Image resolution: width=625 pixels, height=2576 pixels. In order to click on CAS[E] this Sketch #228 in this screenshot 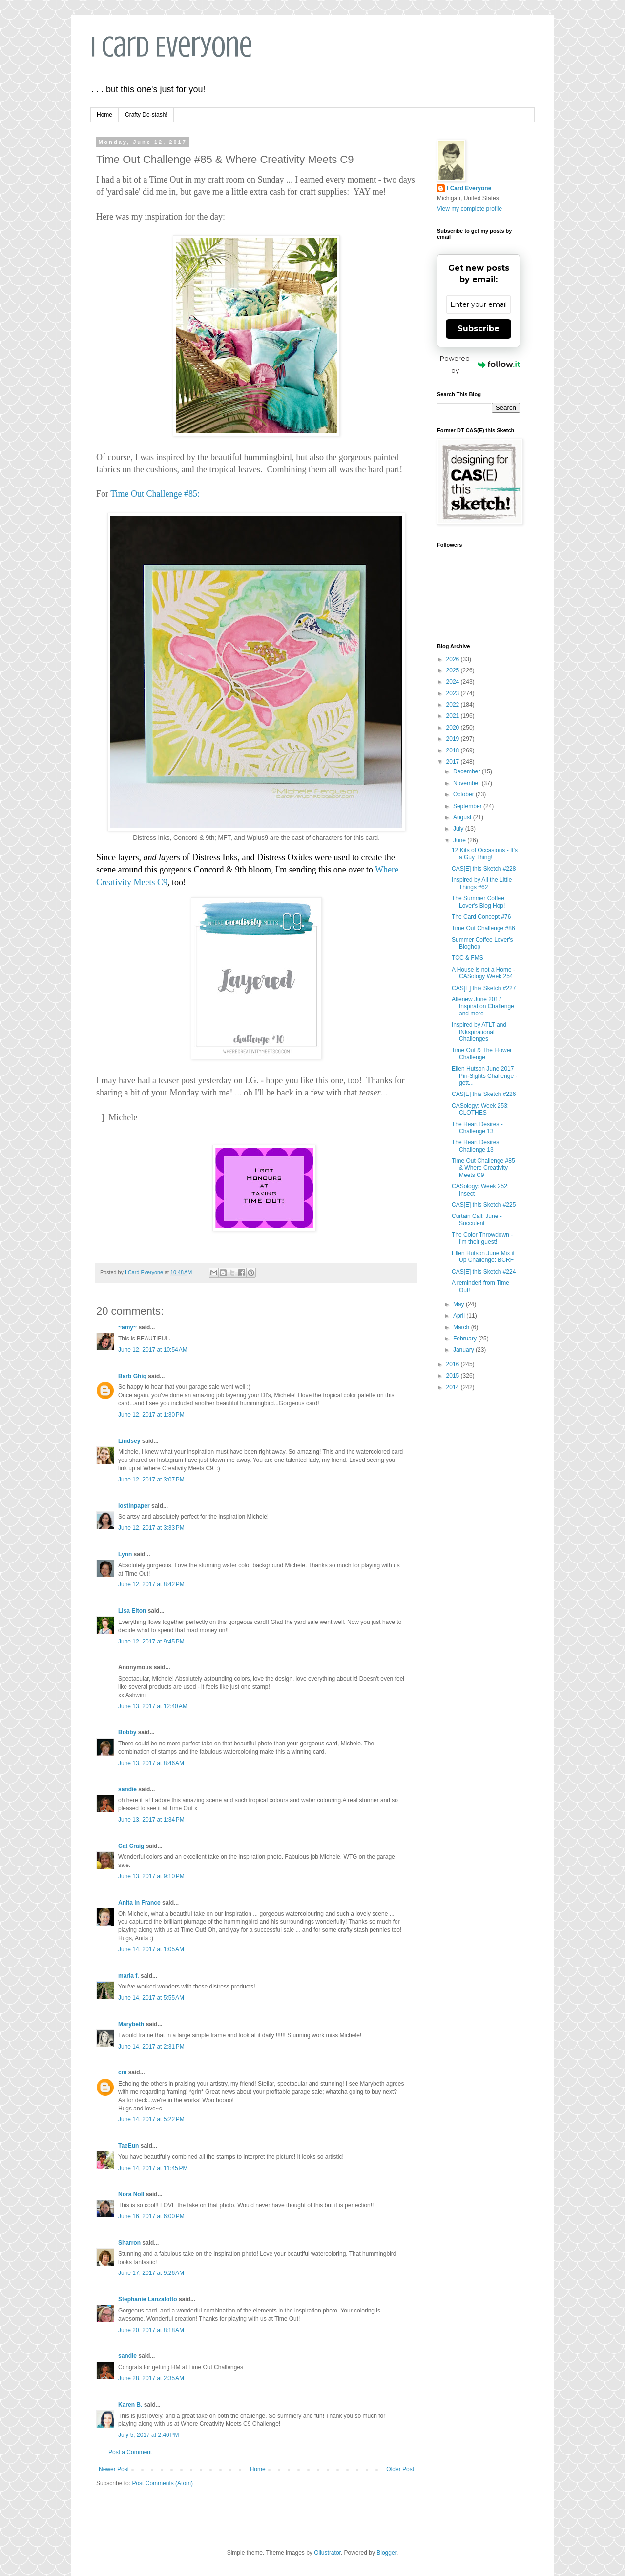, I will do `click(484, 868)`.